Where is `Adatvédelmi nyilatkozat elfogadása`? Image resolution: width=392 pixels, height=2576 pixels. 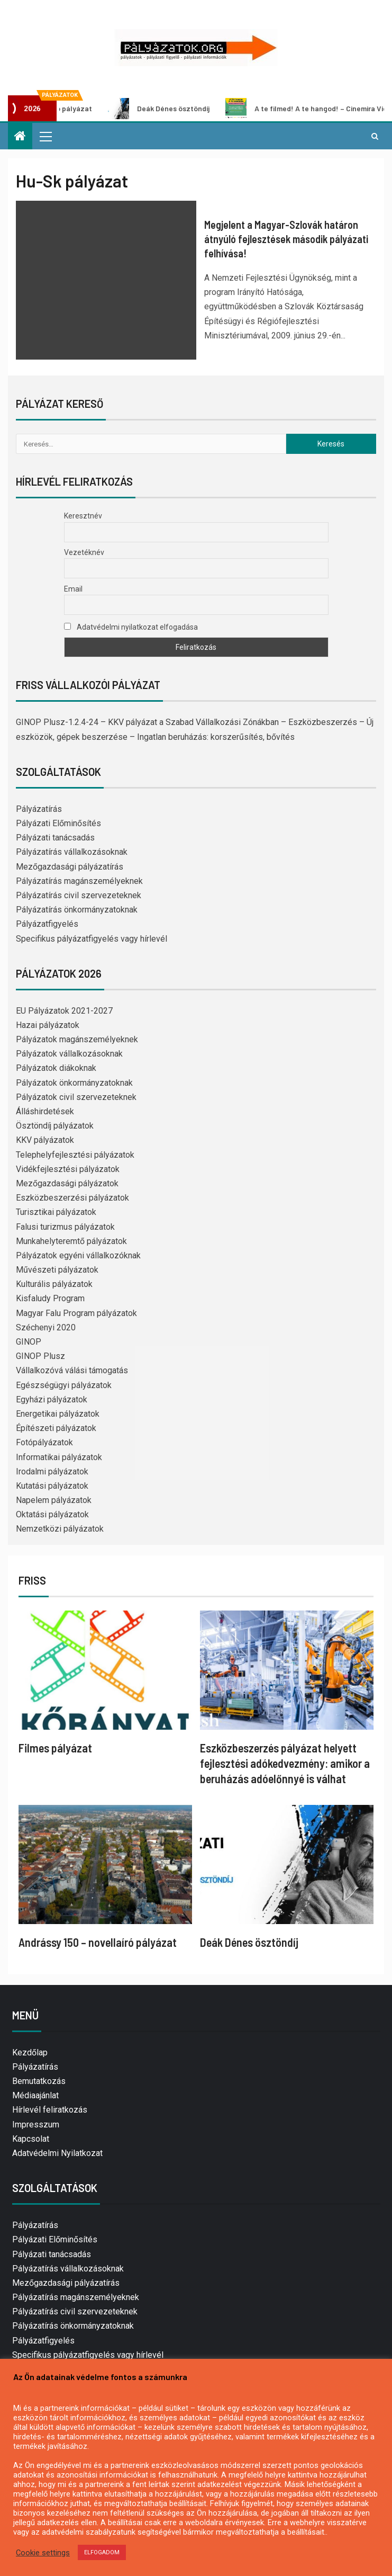
Adatvédelmi nyilatkozat elfogadása is located at coordinates (131, 627).